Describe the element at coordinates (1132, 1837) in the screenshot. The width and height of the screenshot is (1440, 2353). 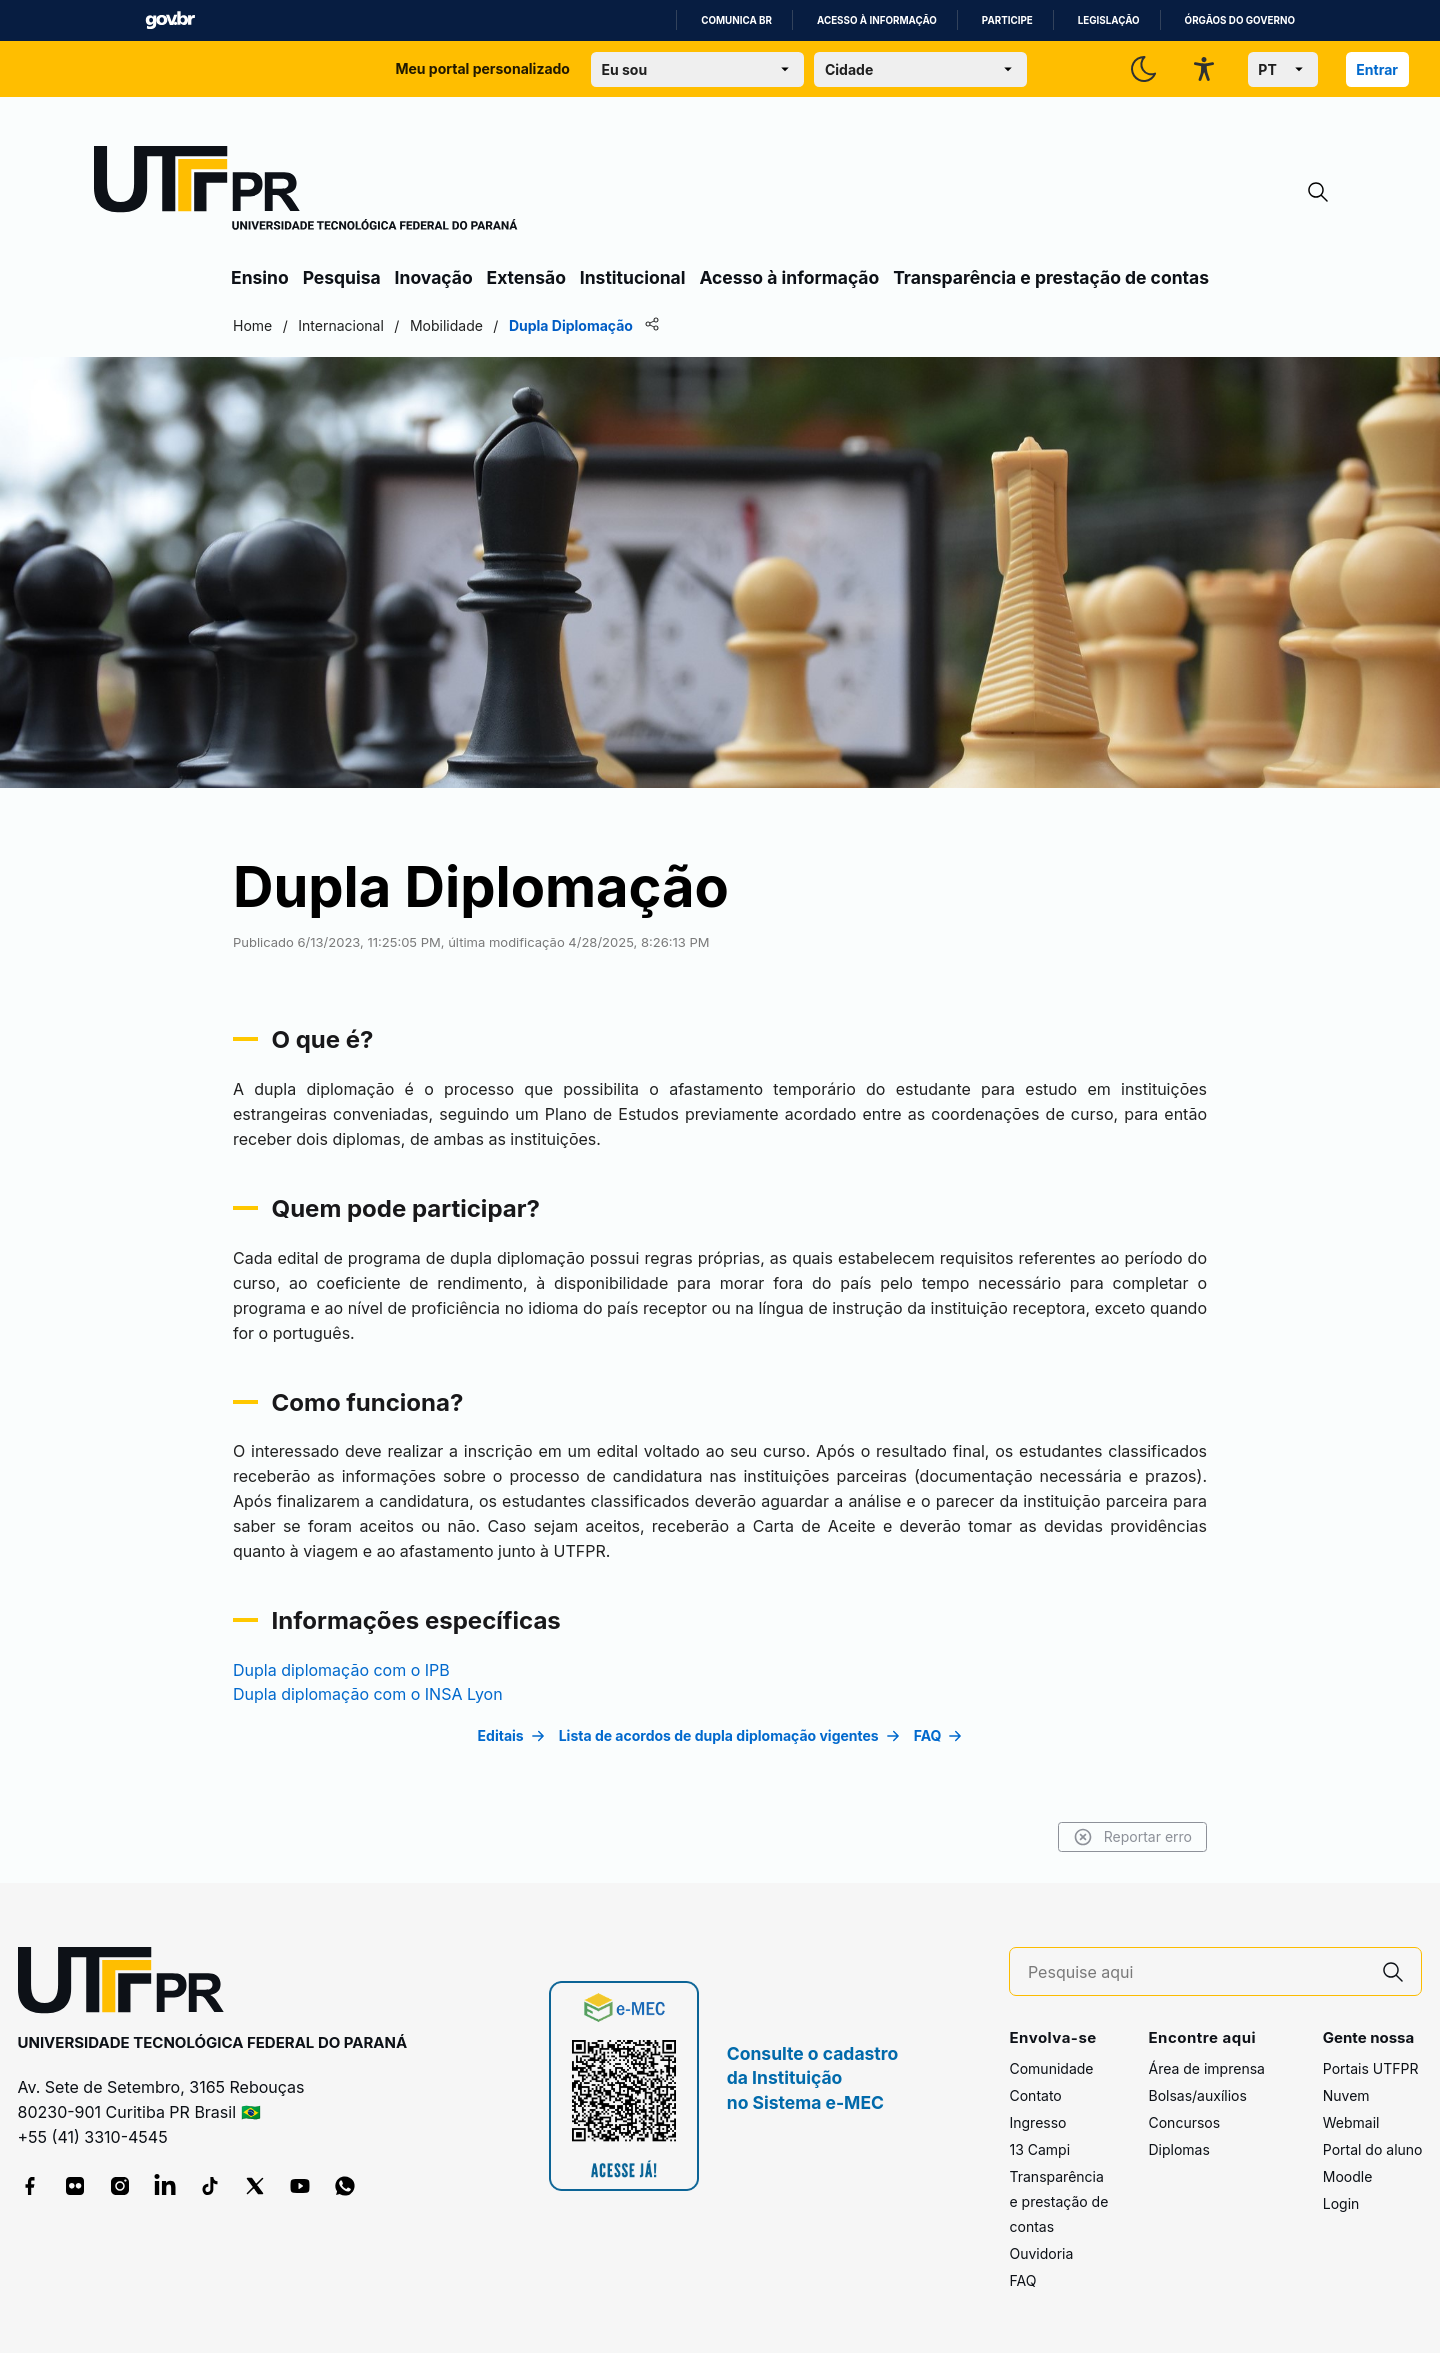
I see `Reportar erro` at that location.